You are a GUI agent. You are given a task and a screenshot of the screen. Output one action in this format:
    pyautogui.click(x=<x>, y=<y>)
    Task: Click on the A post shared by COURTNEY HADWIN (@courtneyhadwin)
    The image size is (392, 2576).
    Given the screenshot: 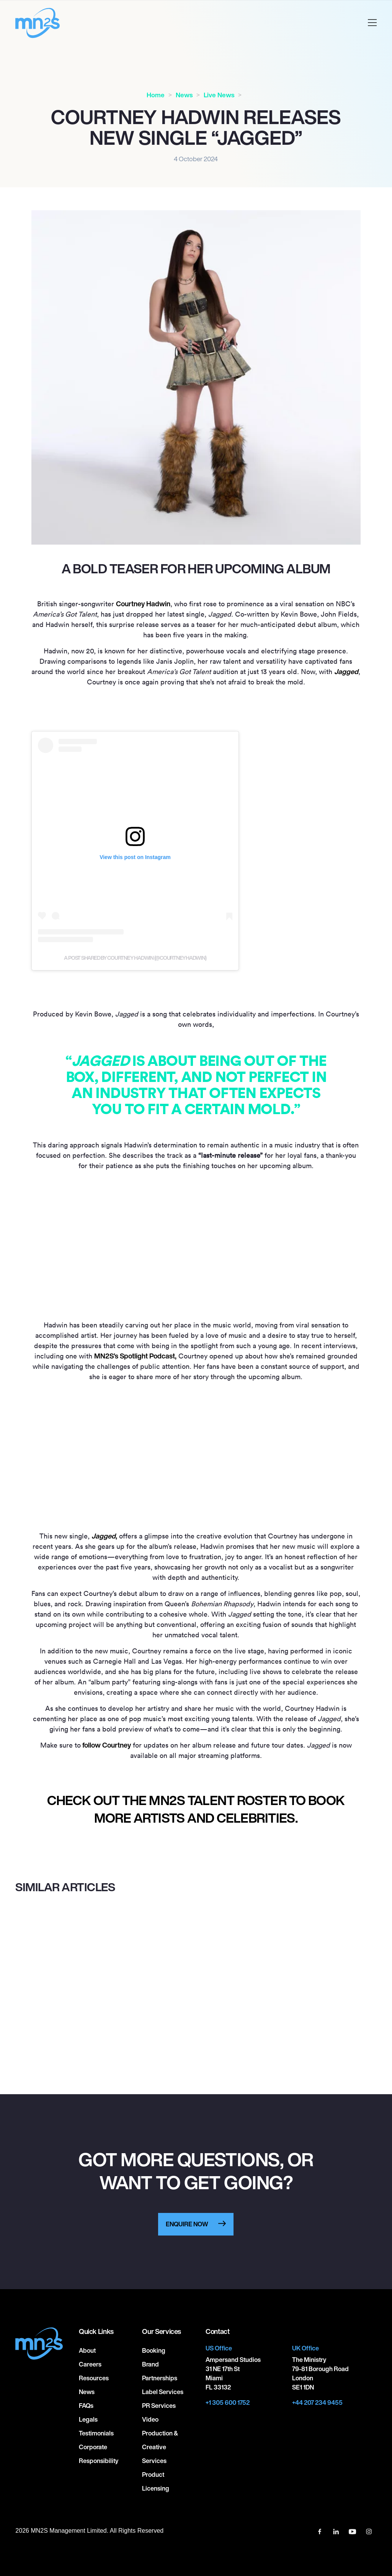 What is the action you would take?
    pyautogui.click(x=135, y=958)
    